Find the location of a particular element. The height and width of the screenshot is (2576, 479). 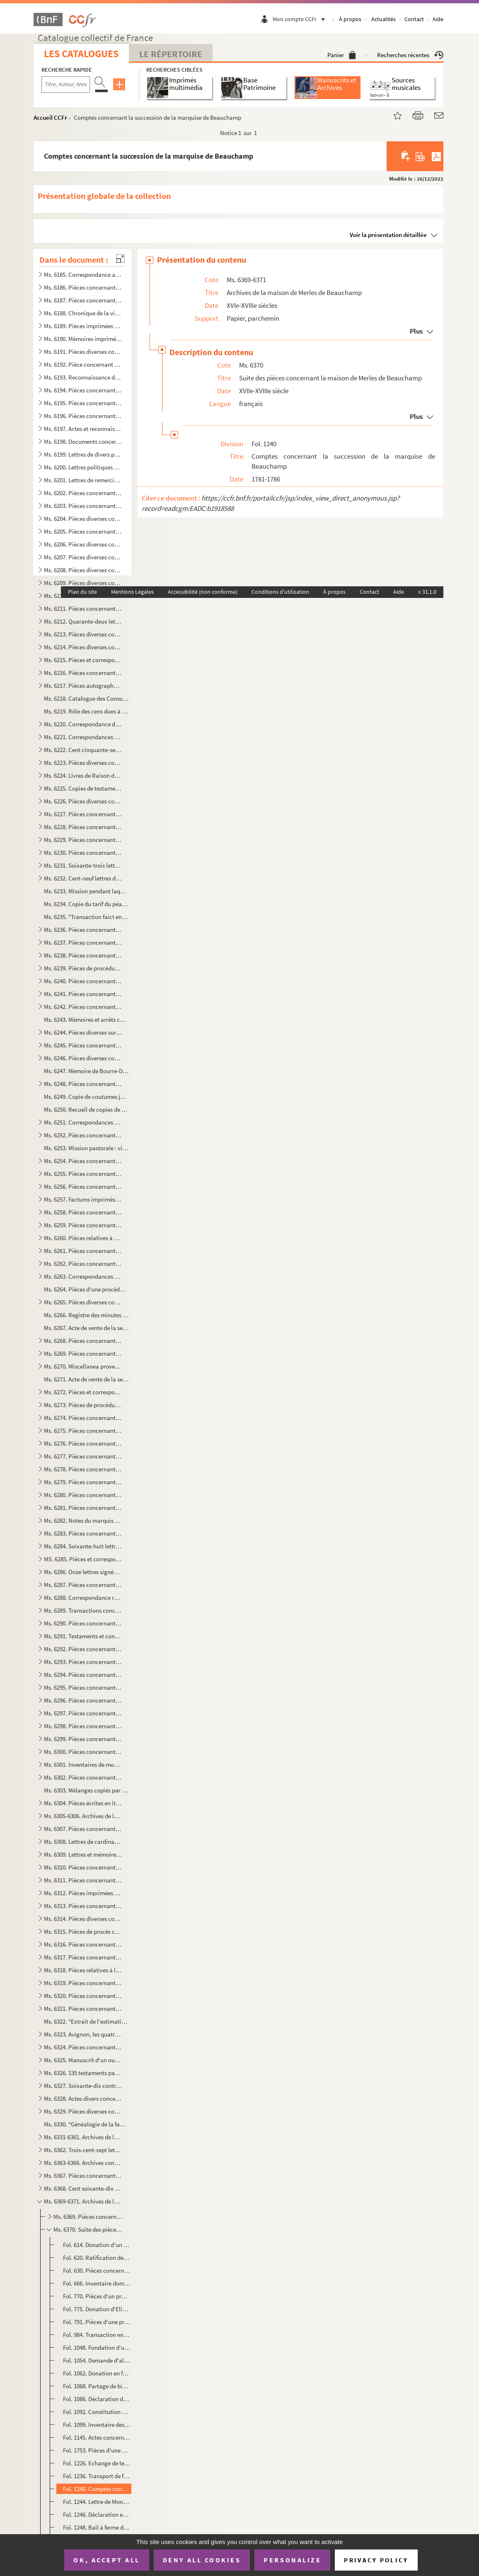

Ms. 6203. Pièces concernant des terrains sur la principauté d'Orange is located at coordinates (83, 506).